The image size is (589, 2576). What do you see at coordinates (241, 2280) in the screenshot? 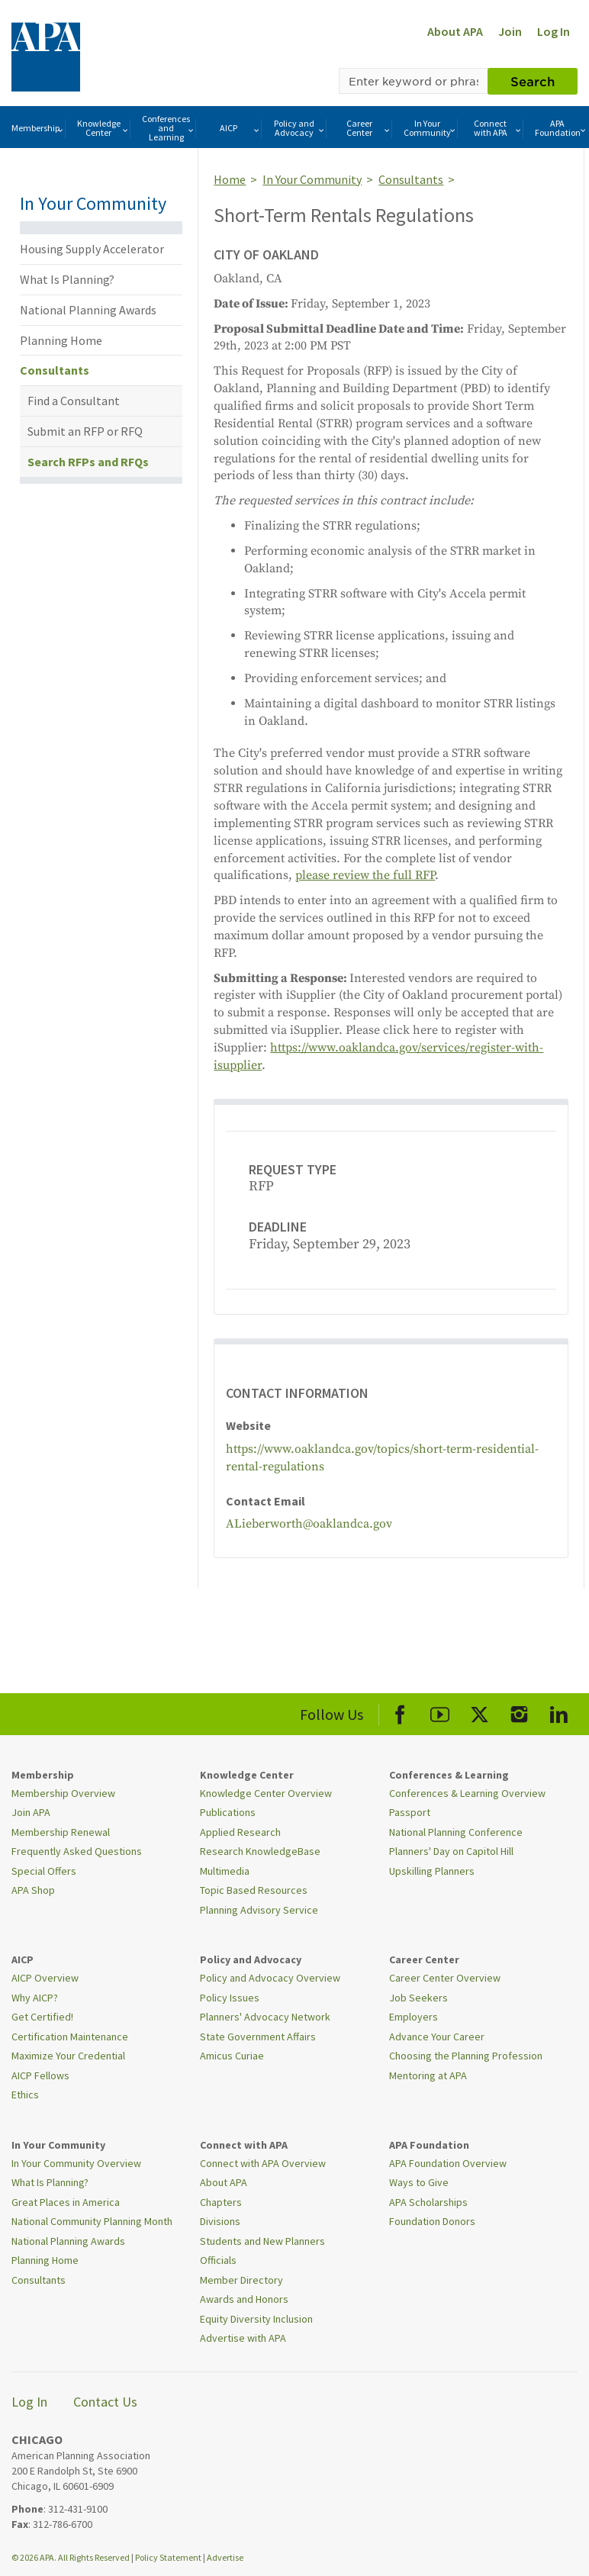
I see `Member Directory` at bounding box center [241, 2280].